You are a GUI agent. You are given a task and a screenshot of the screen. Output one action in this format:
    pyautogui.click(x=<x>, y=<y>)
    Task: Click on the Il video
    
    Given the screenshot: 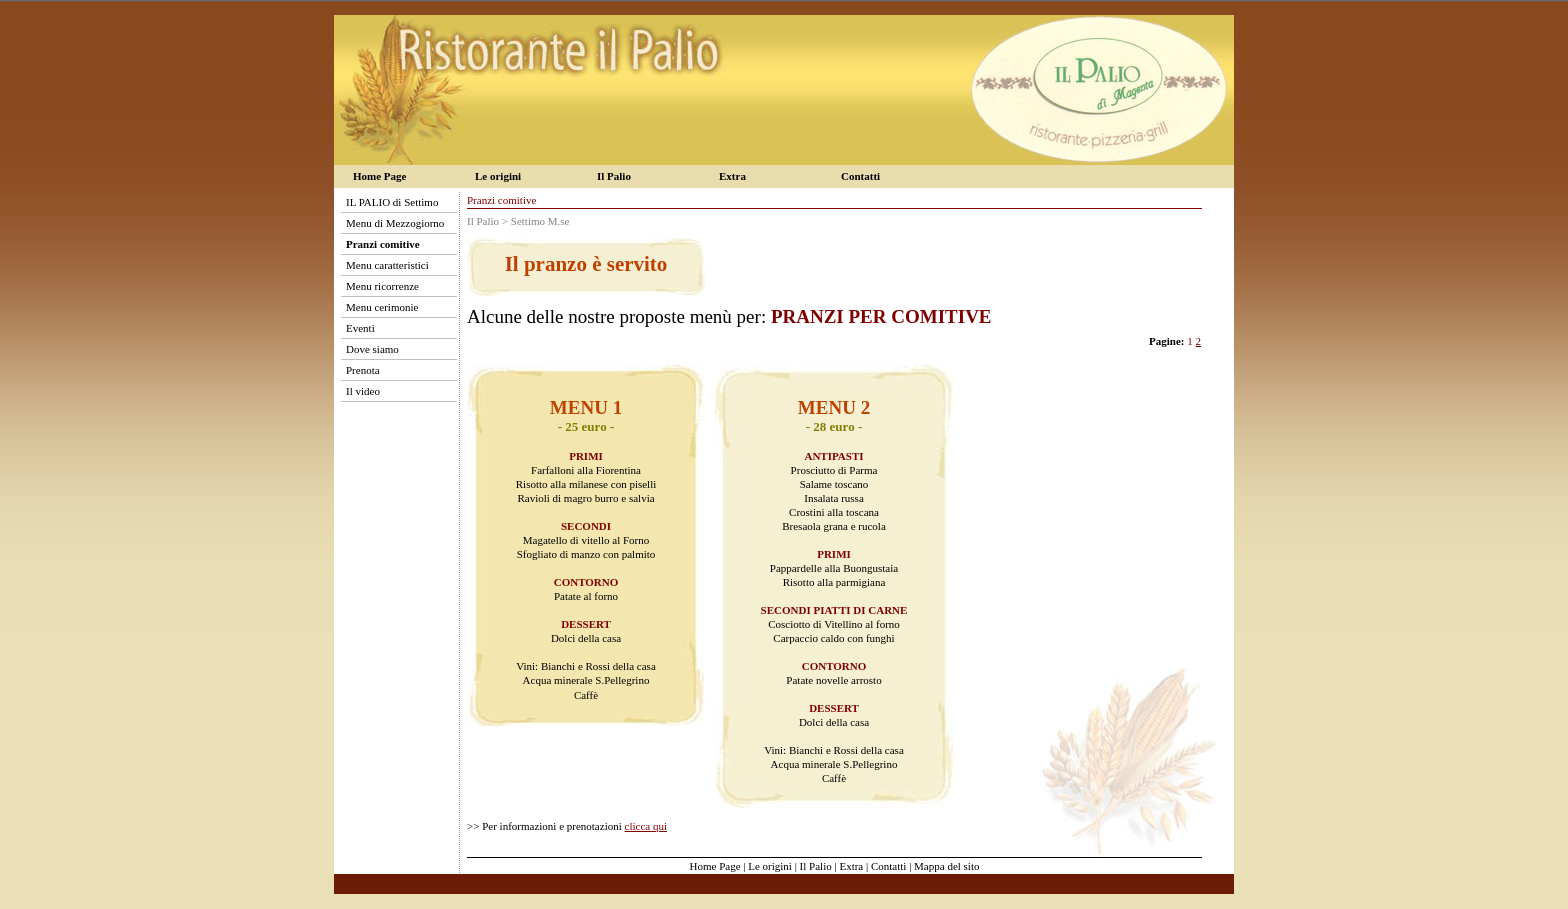 What is the action you would take?
    pyautogui.click(x=363, y=391)
    